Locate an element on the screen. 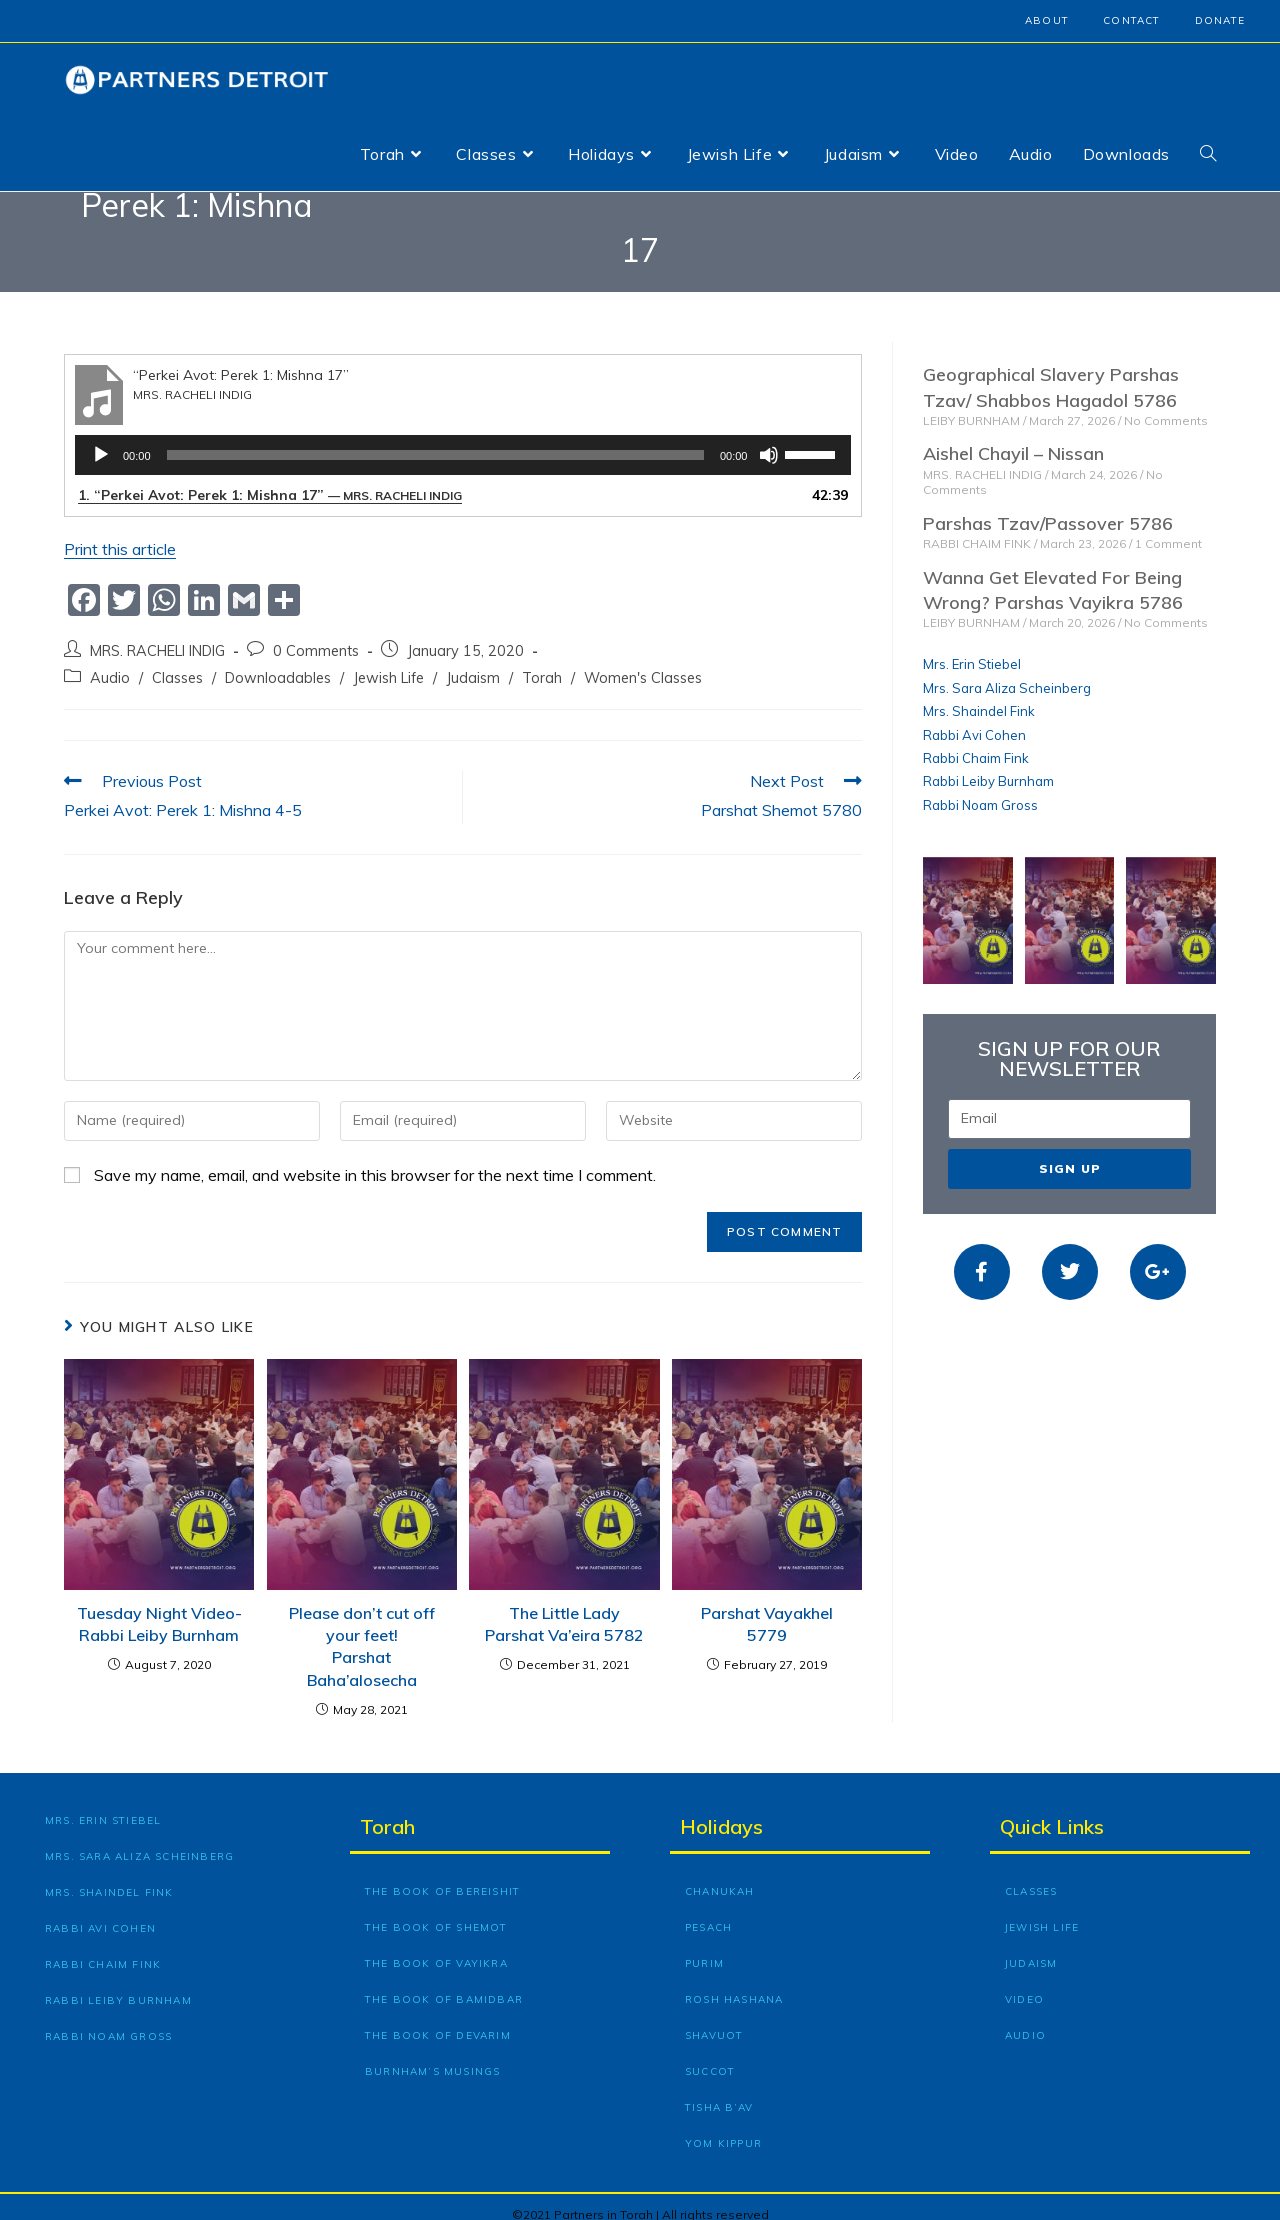 The image size is (1280, 2220). About is located at coordinates (1047, 20).